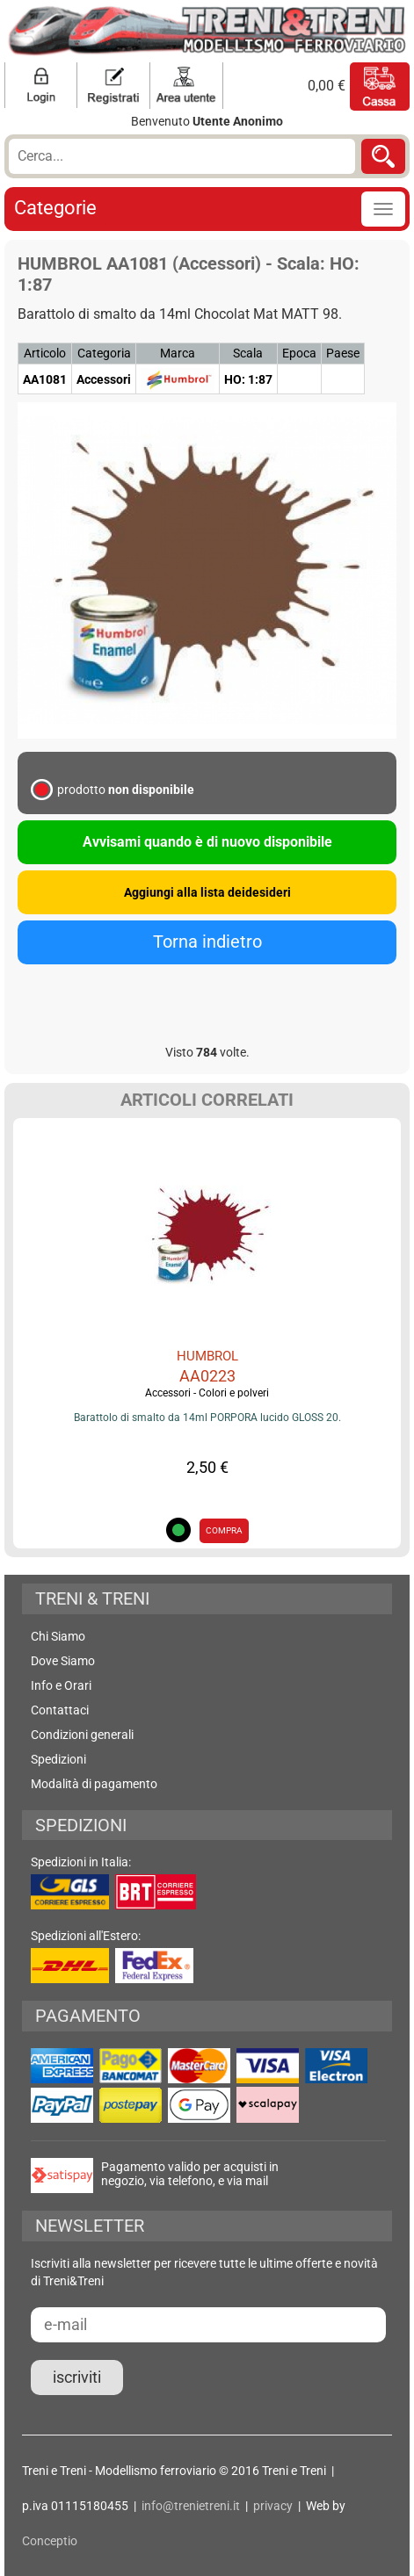 The image size is (414, 2576). Describe the element at coordinates (61, 1685) in the screenshot. I see `Info e Orari` at that location.